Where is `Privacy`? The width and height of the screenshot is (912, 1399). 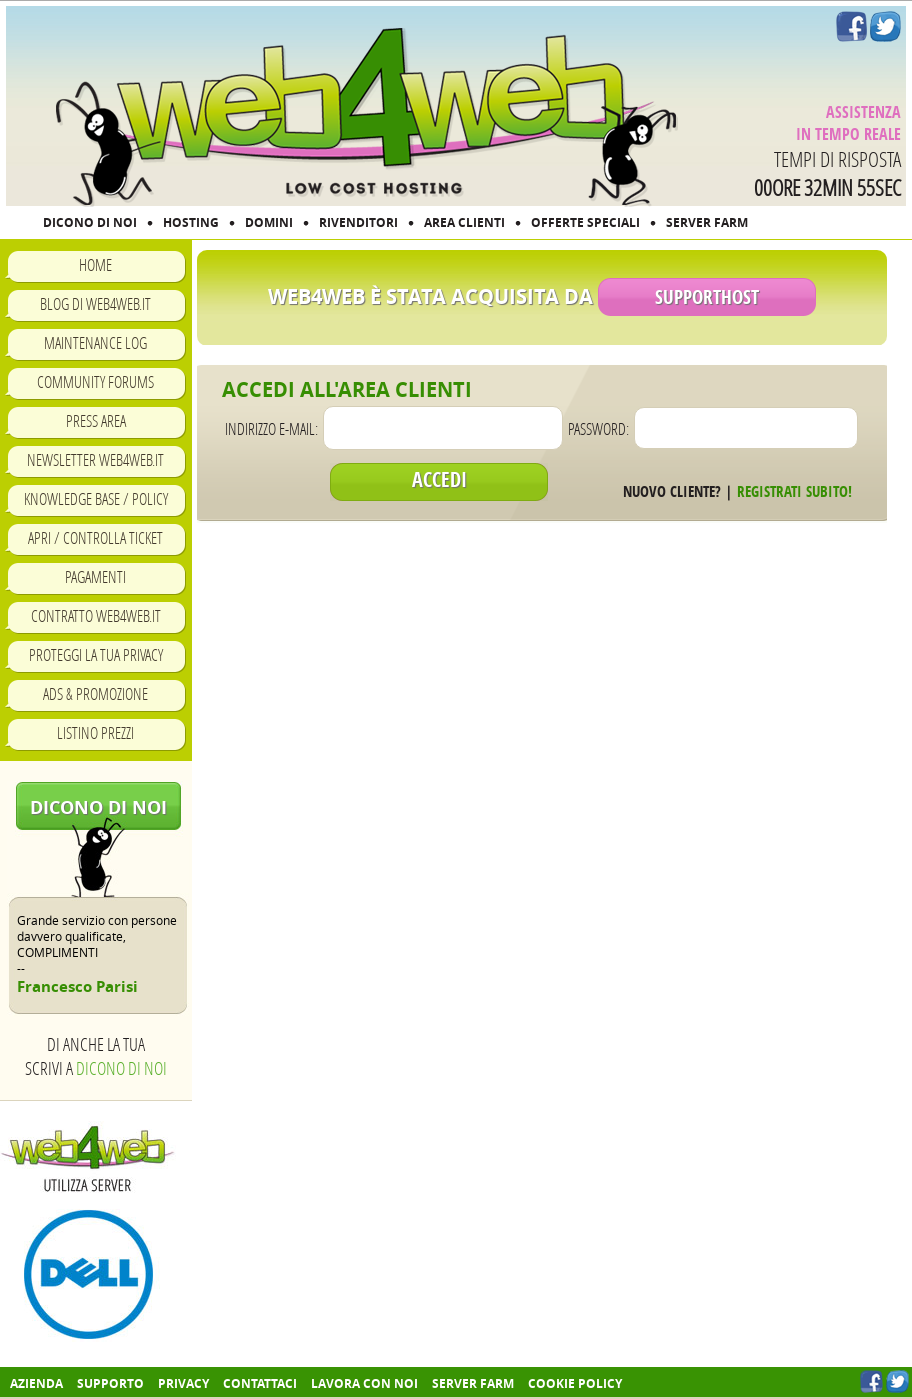
Privacy is located at coordinates (183, 1383).